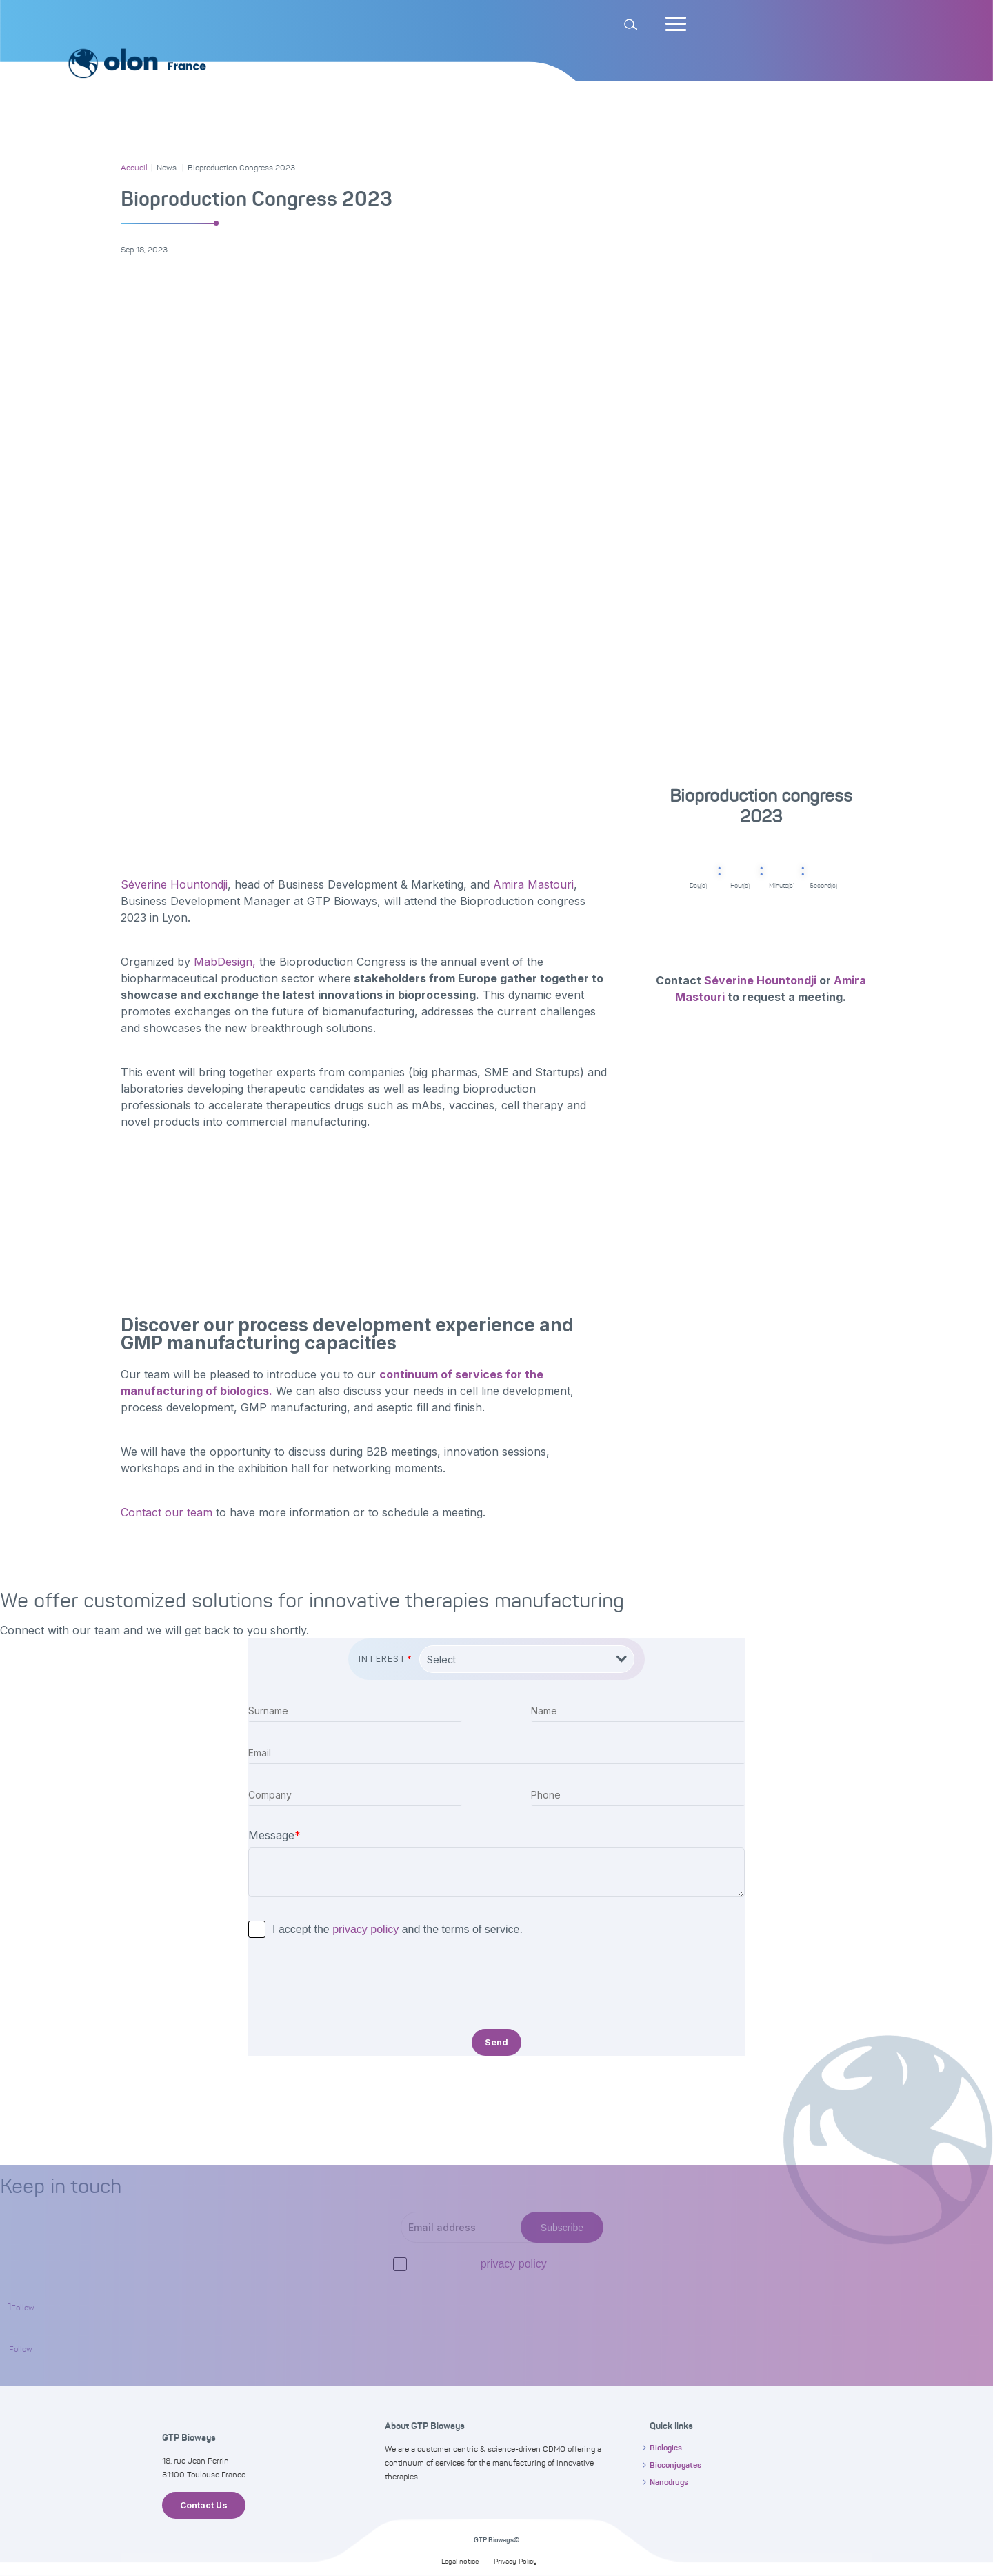  Describe the element at coordinates (669, 2482) in the screenshot. I see `Nanodrugs` at that location.